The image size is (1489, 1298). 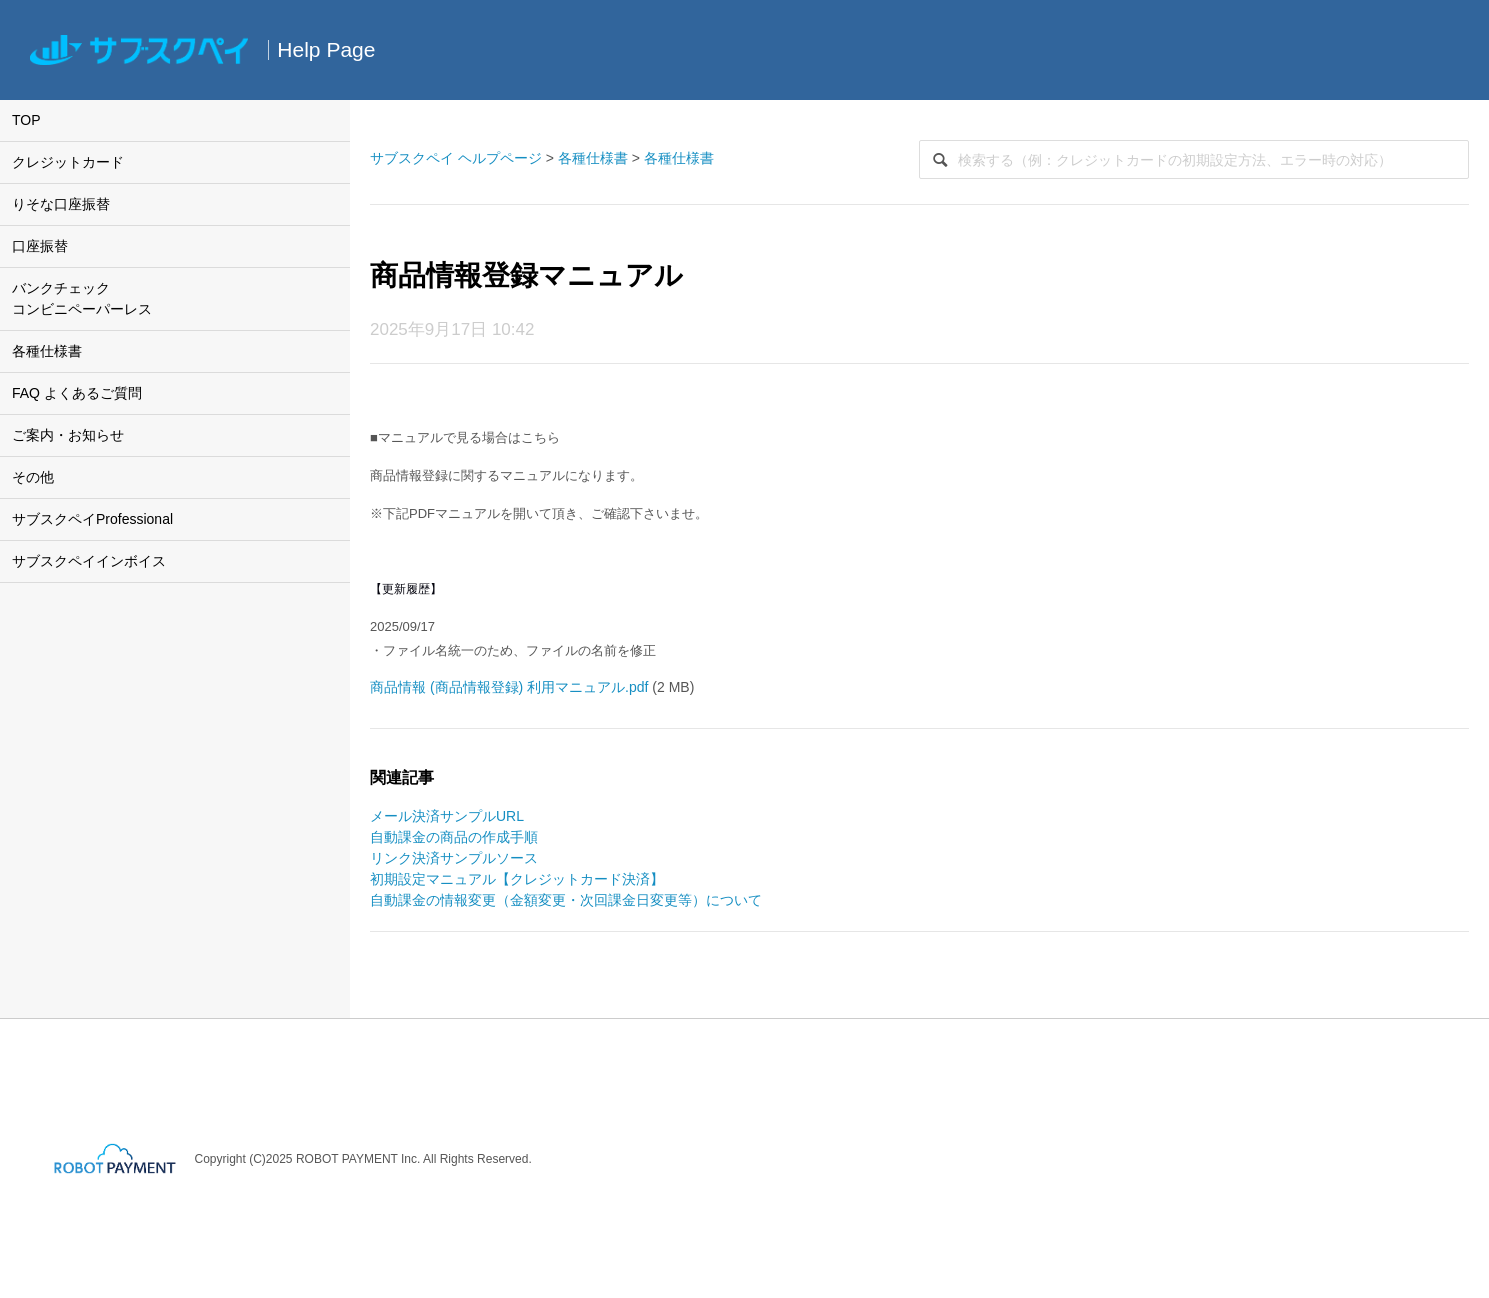 What do you see at coordinates (566, 900) in the screenshot?
I see `自動課金の情報変更（金額変更・次回課金日変更等）について` at bounding box center [566, 900].